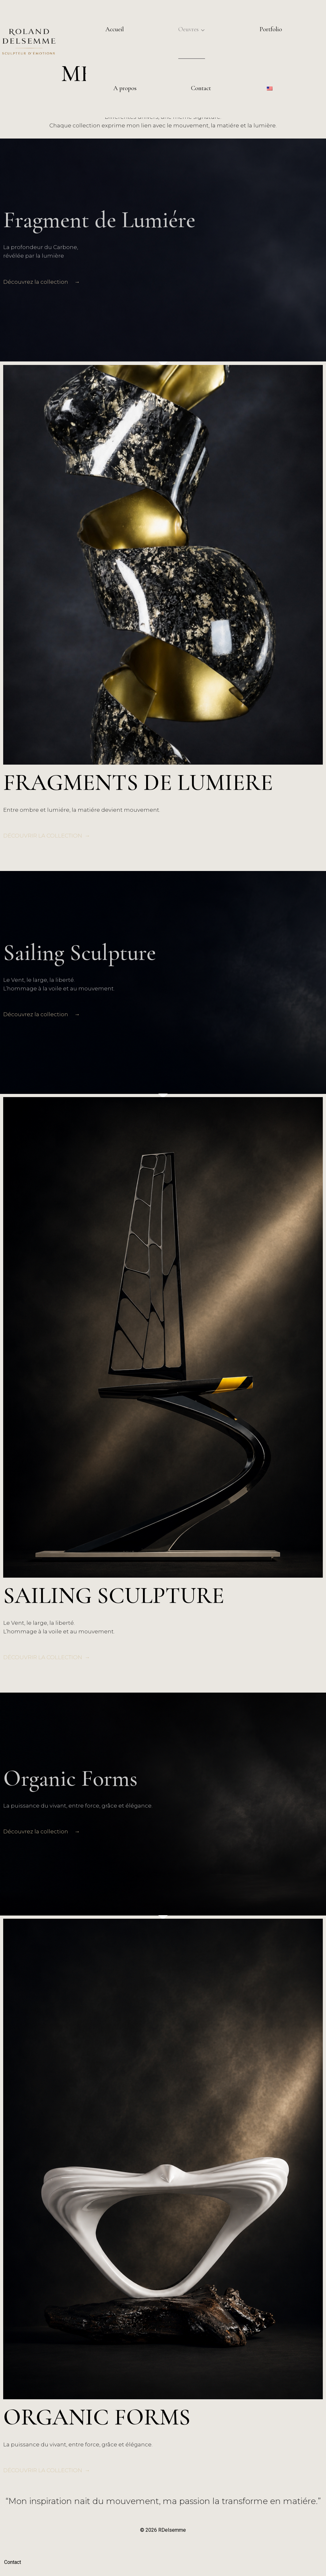 The width and height of the screenshot is (326, 2576). What do you see at coordinates (270, 29) in the screenshot?
I see `Portfolio` at bounding box center [270, 29].